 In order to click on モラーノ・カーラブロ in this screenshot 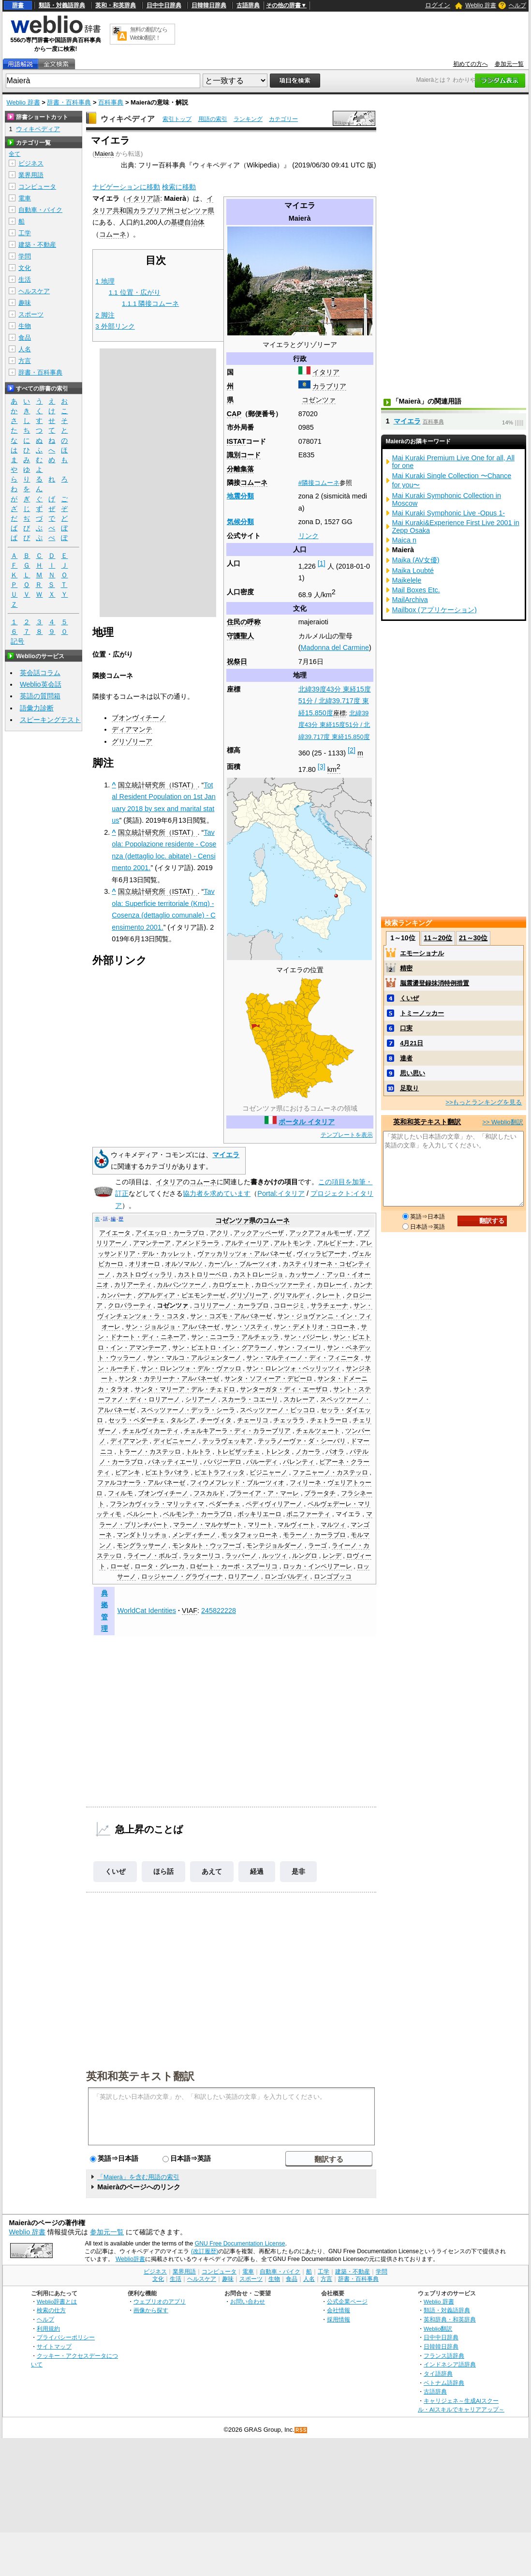, I will do `click(314, 1535)`.